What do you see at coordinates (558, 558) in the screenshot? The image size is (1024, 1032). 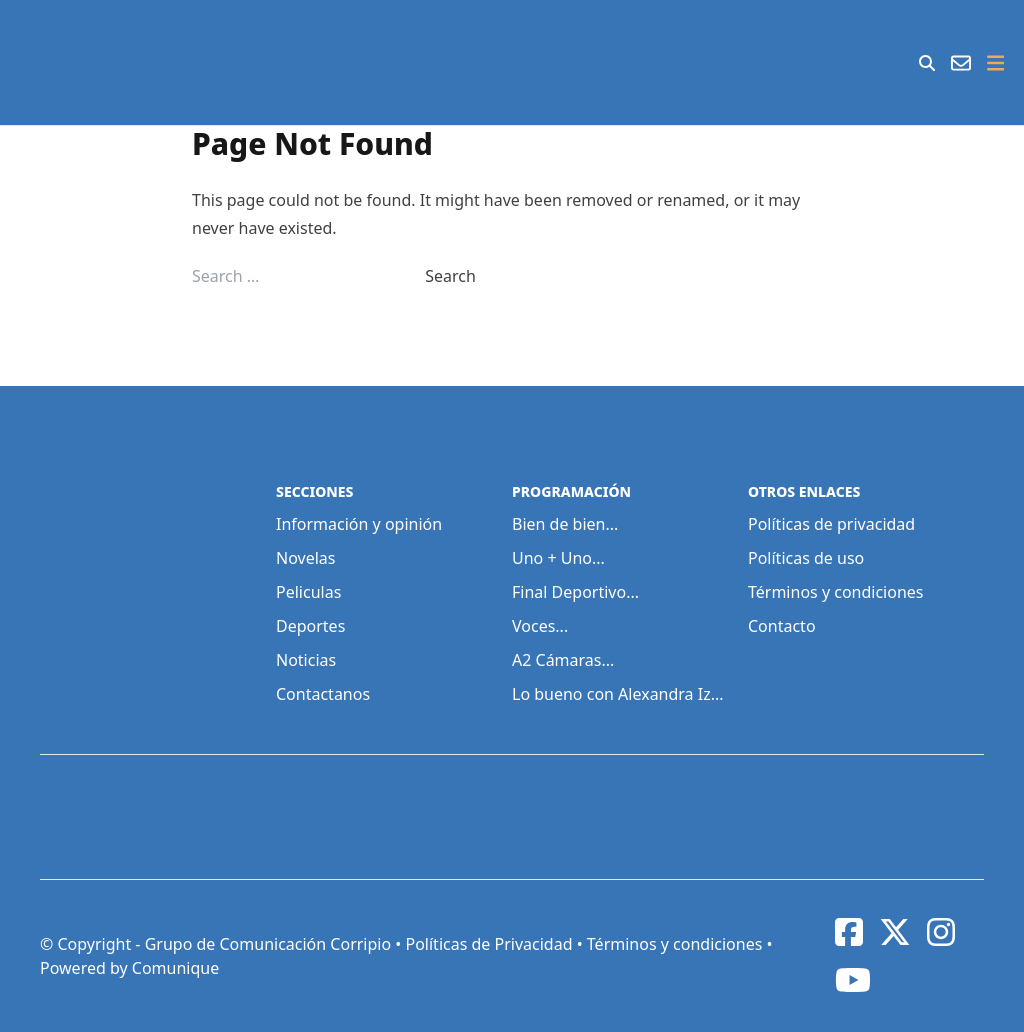 I see `Uno + Uno...` at bounding box center [558, 558].